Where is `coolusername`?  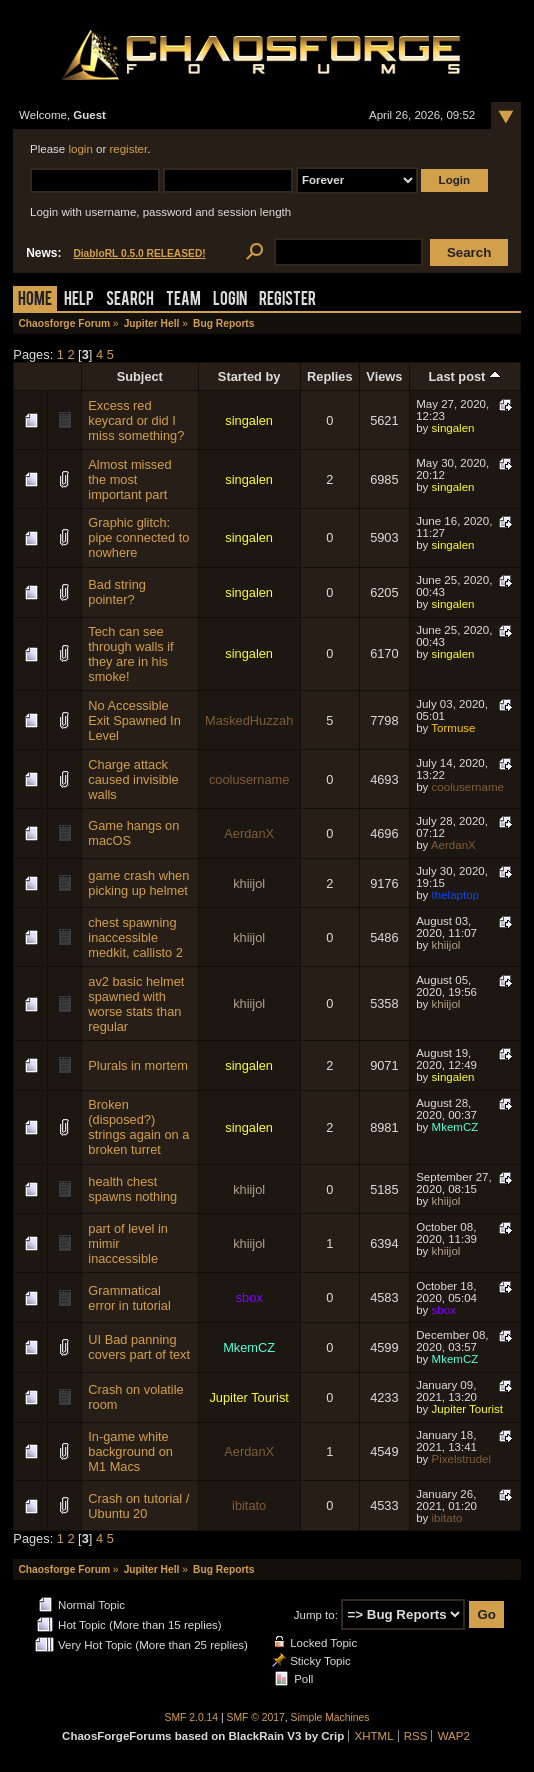 coolusername is located at coordinates (249, 779).